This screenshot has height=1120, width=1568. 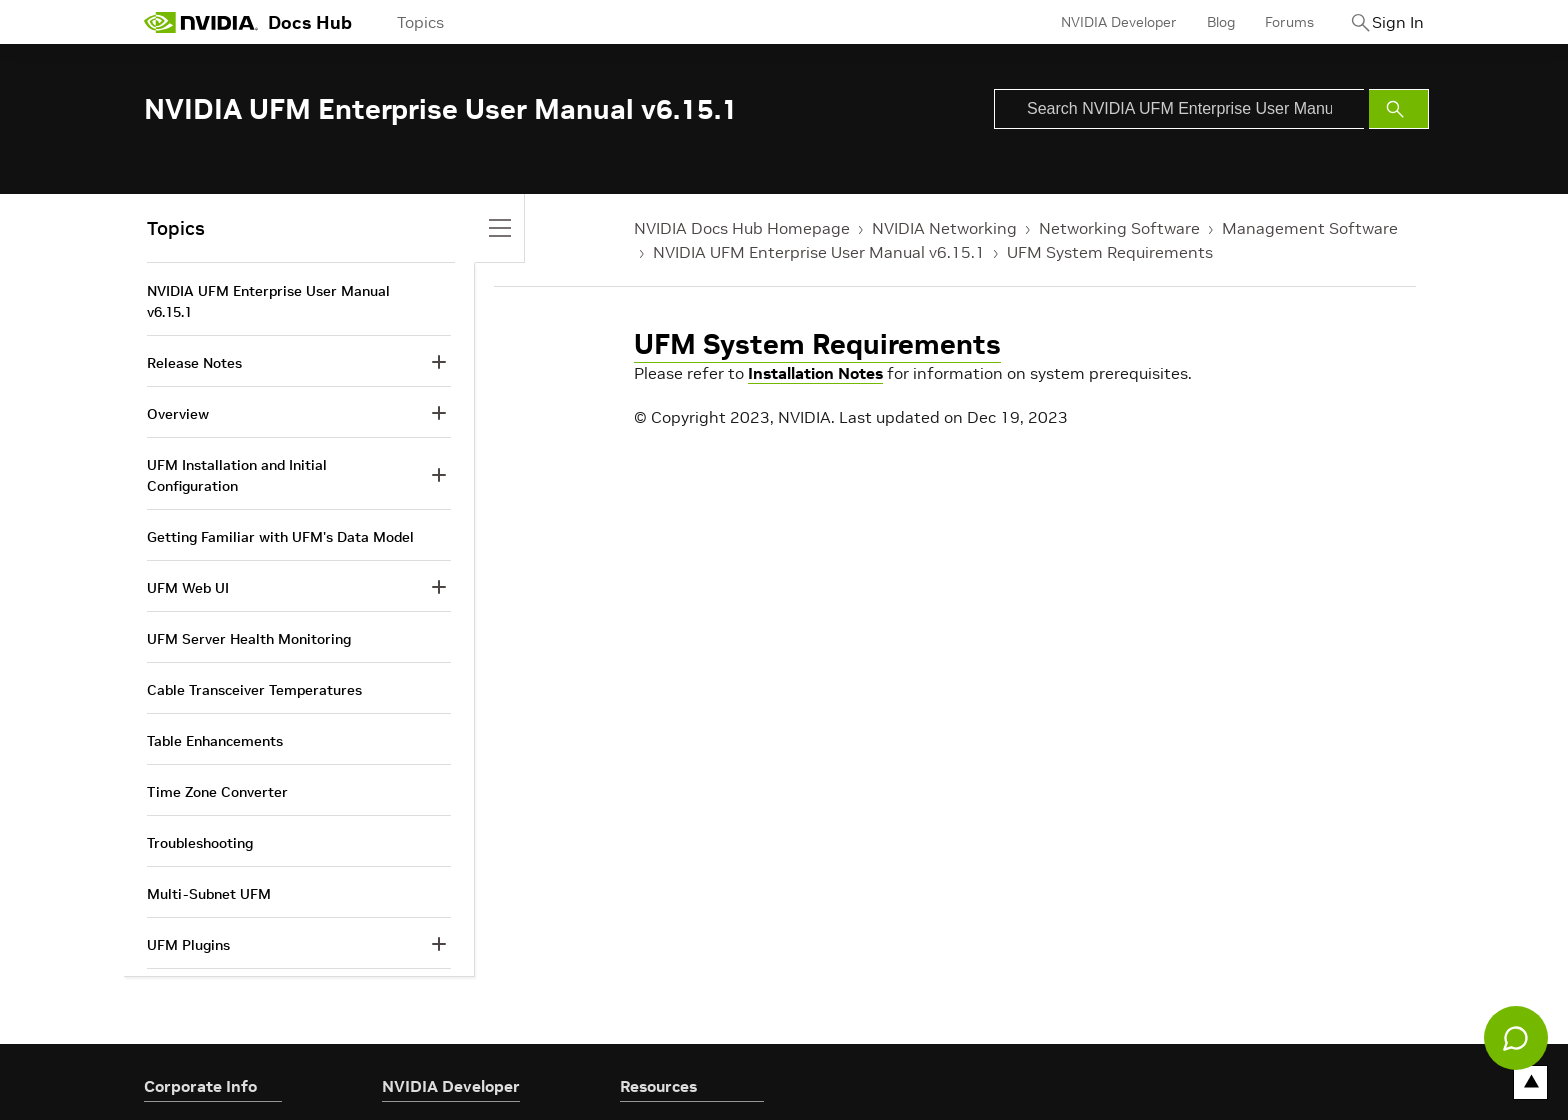 I want to click on Forums, so click(x=1267, y=22).